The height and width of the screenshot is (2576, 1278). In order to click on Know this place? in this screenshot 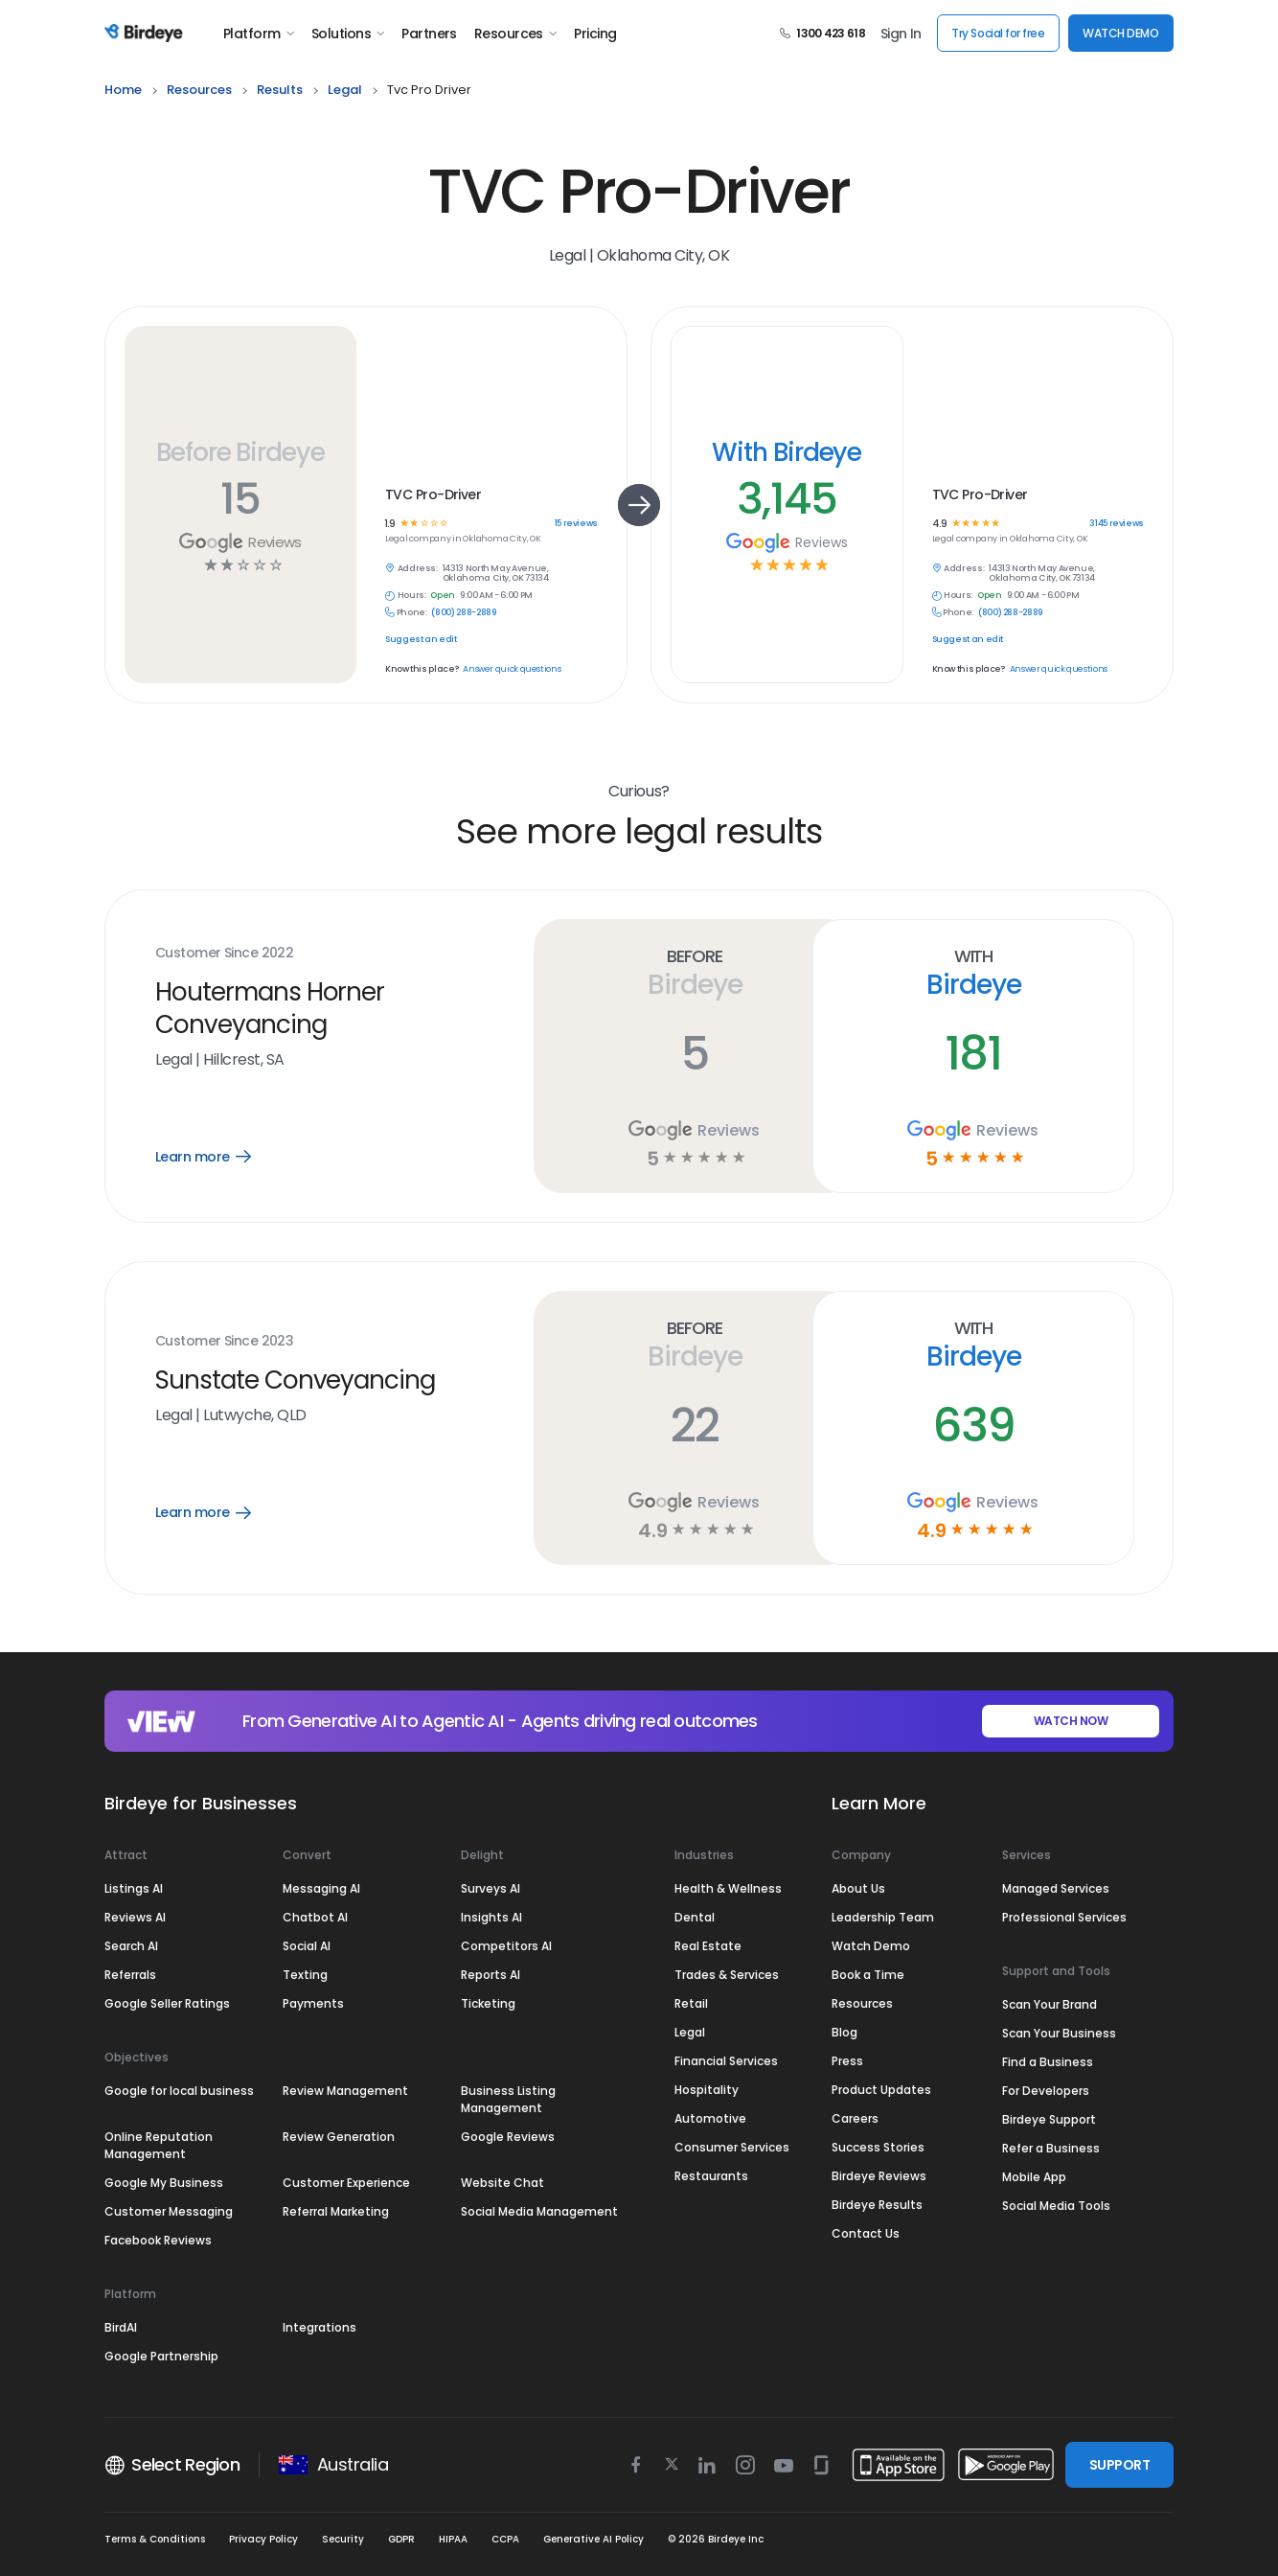, I will do `click(421, 669)`.